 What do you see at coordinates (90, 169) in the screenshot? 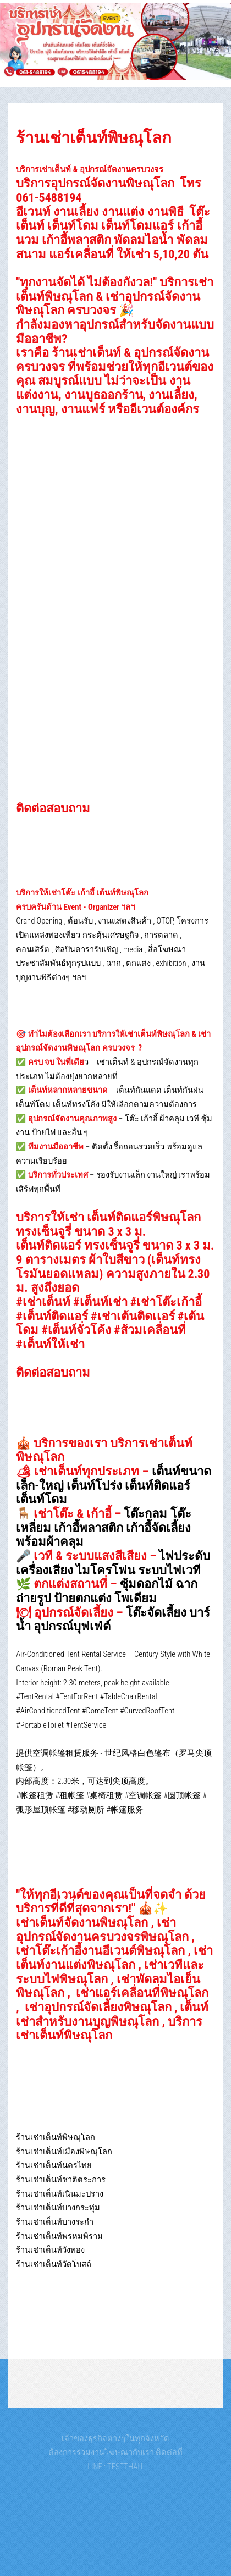
I see `บริการเช่าเต็นท์ & อุปกรณ์จัดงานครบวงจร` at bounding box center [90, 169].